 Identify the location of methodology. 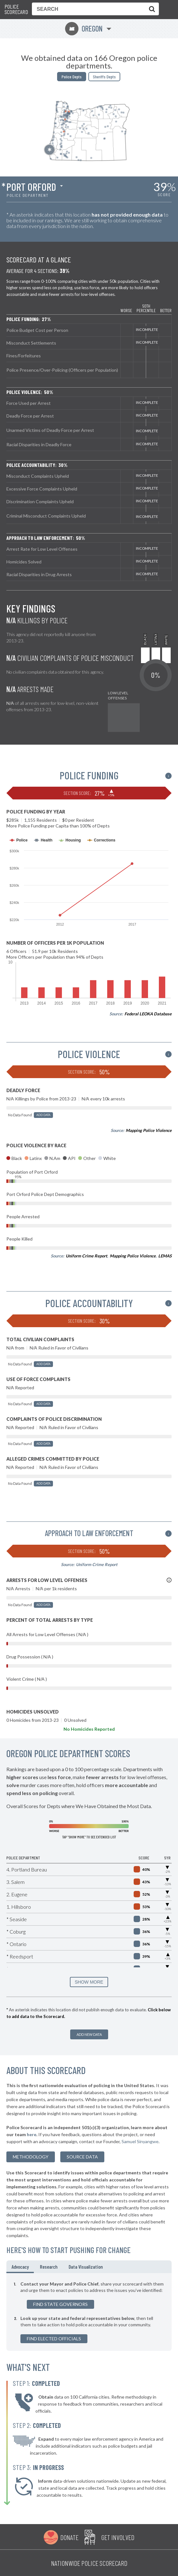
(30, 2156).